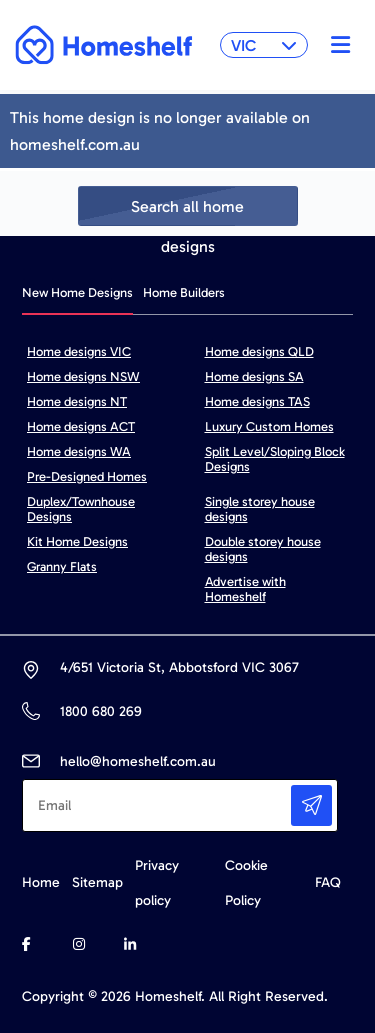  I want to click on Home designs TAS, so click(257, 401).